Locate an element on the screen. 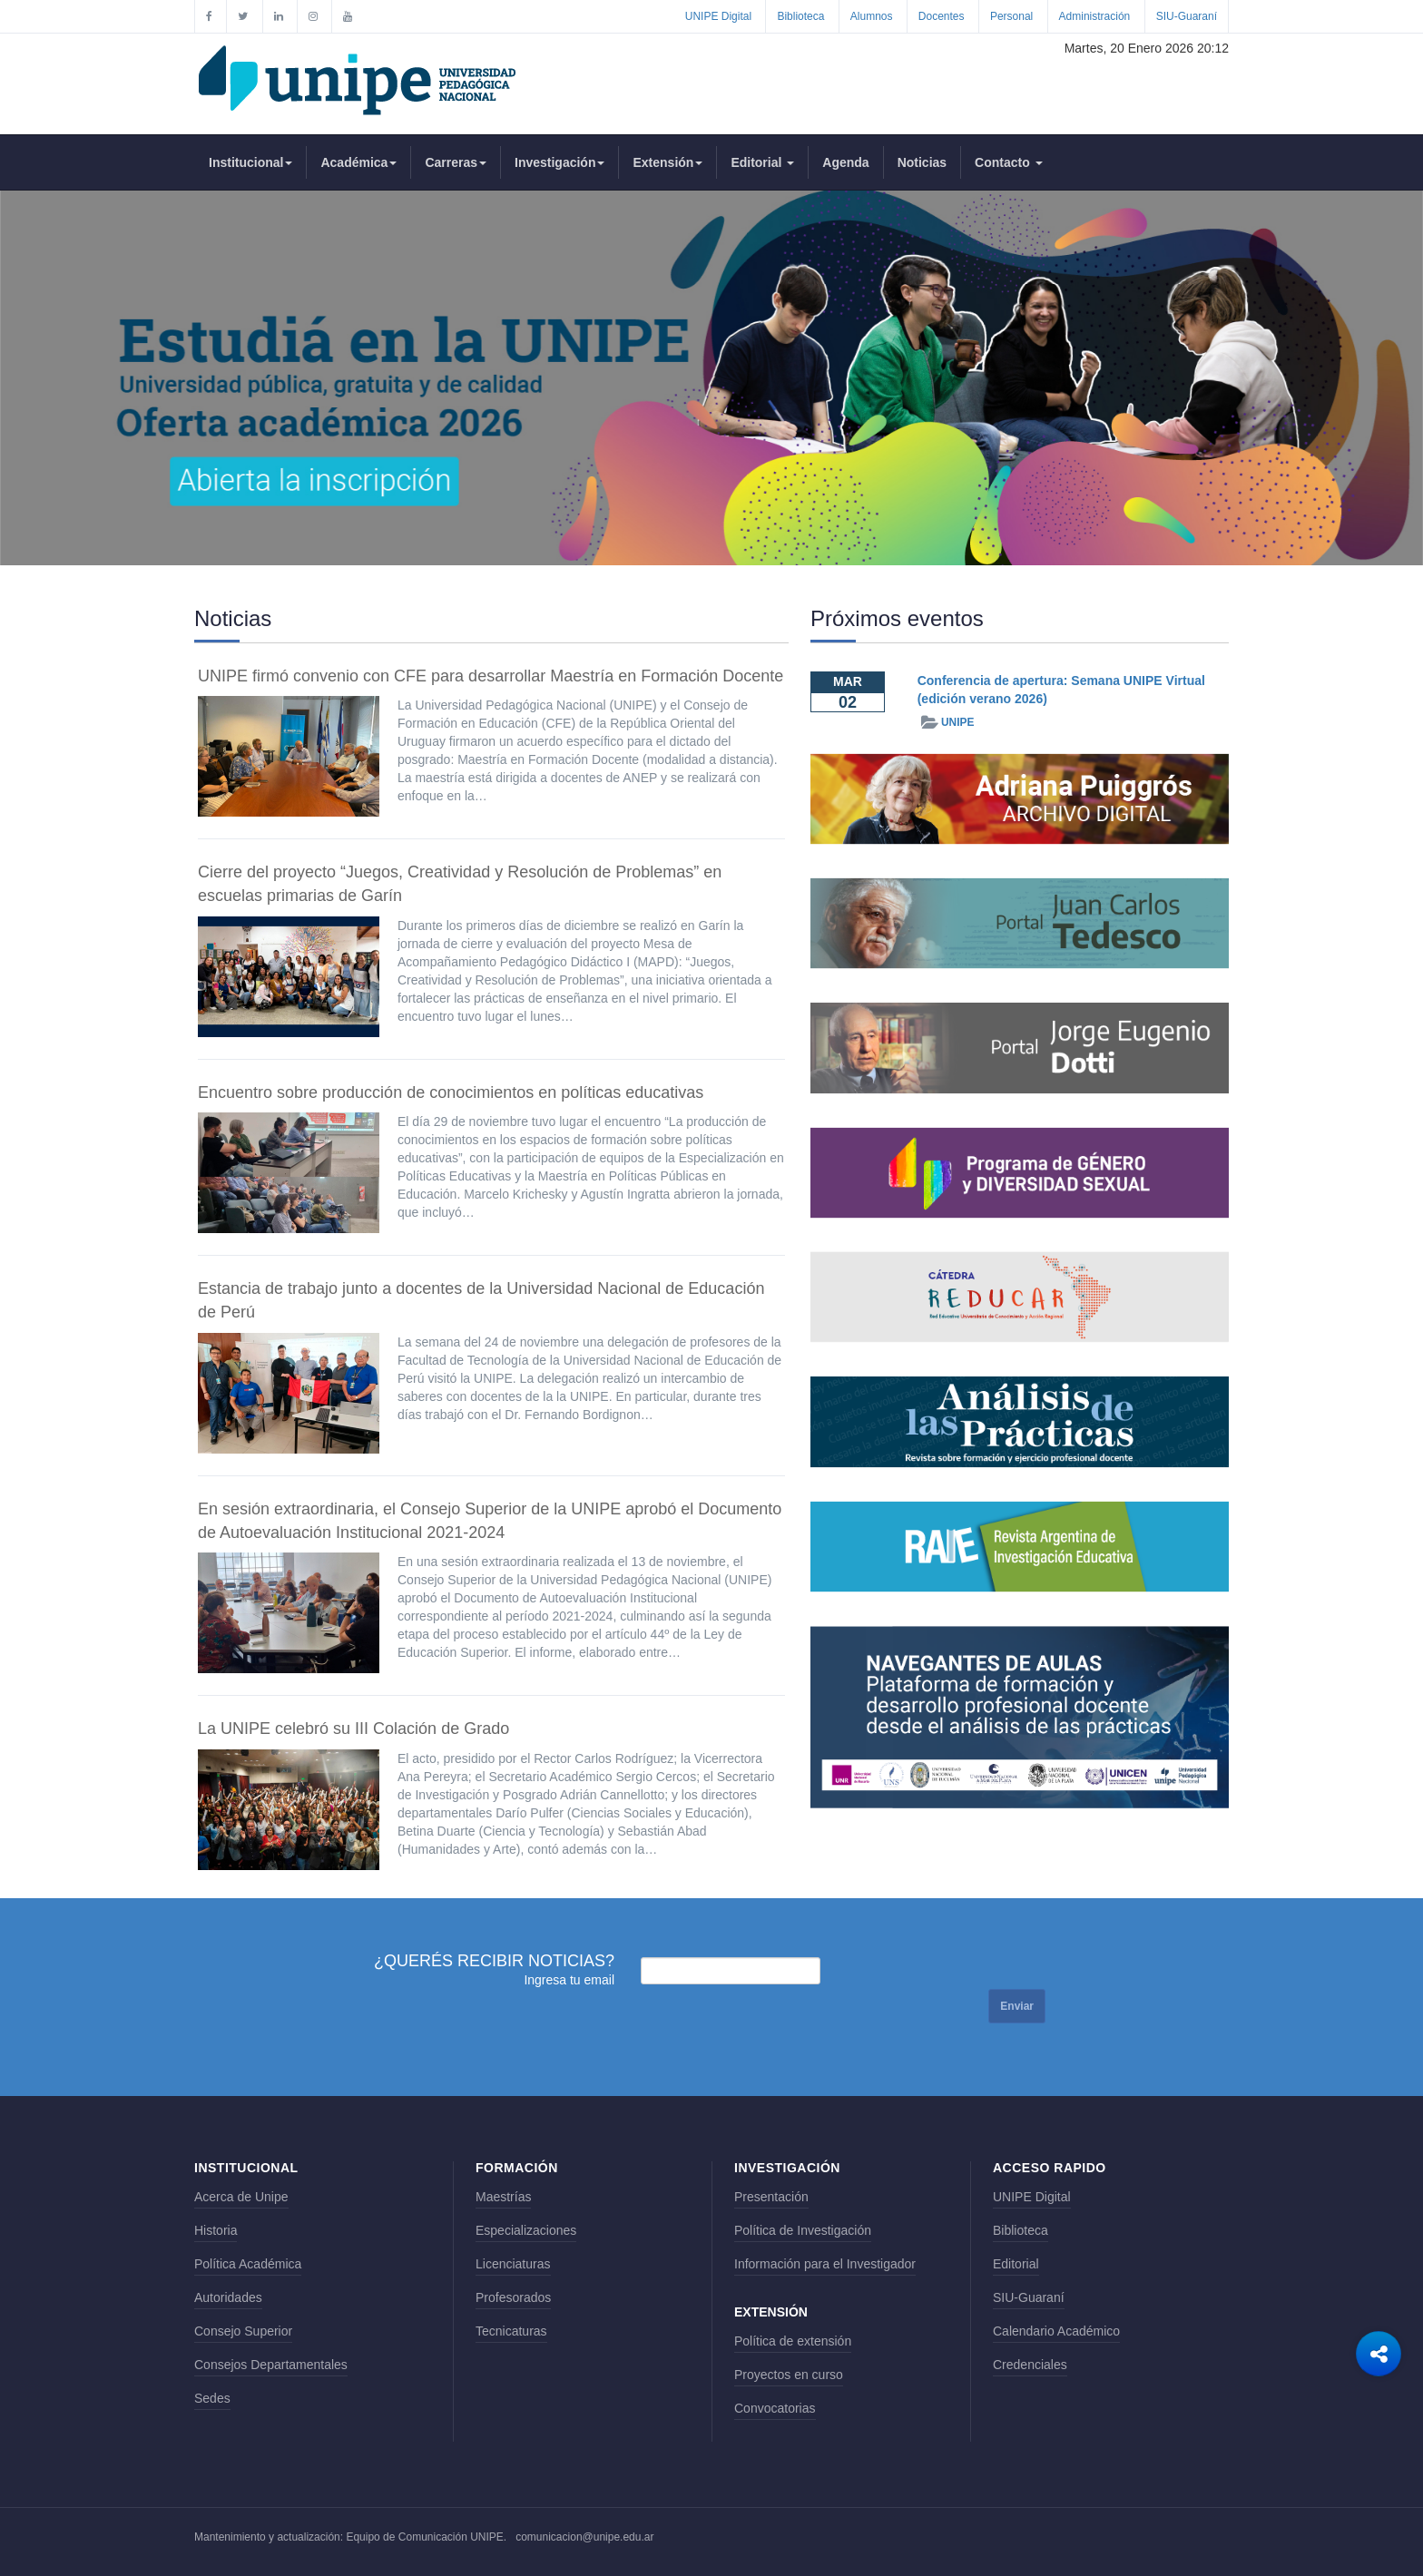 The height and width of the screenshot is (2576, 1423). Convocatorias is located at coordinates (775, 2408).